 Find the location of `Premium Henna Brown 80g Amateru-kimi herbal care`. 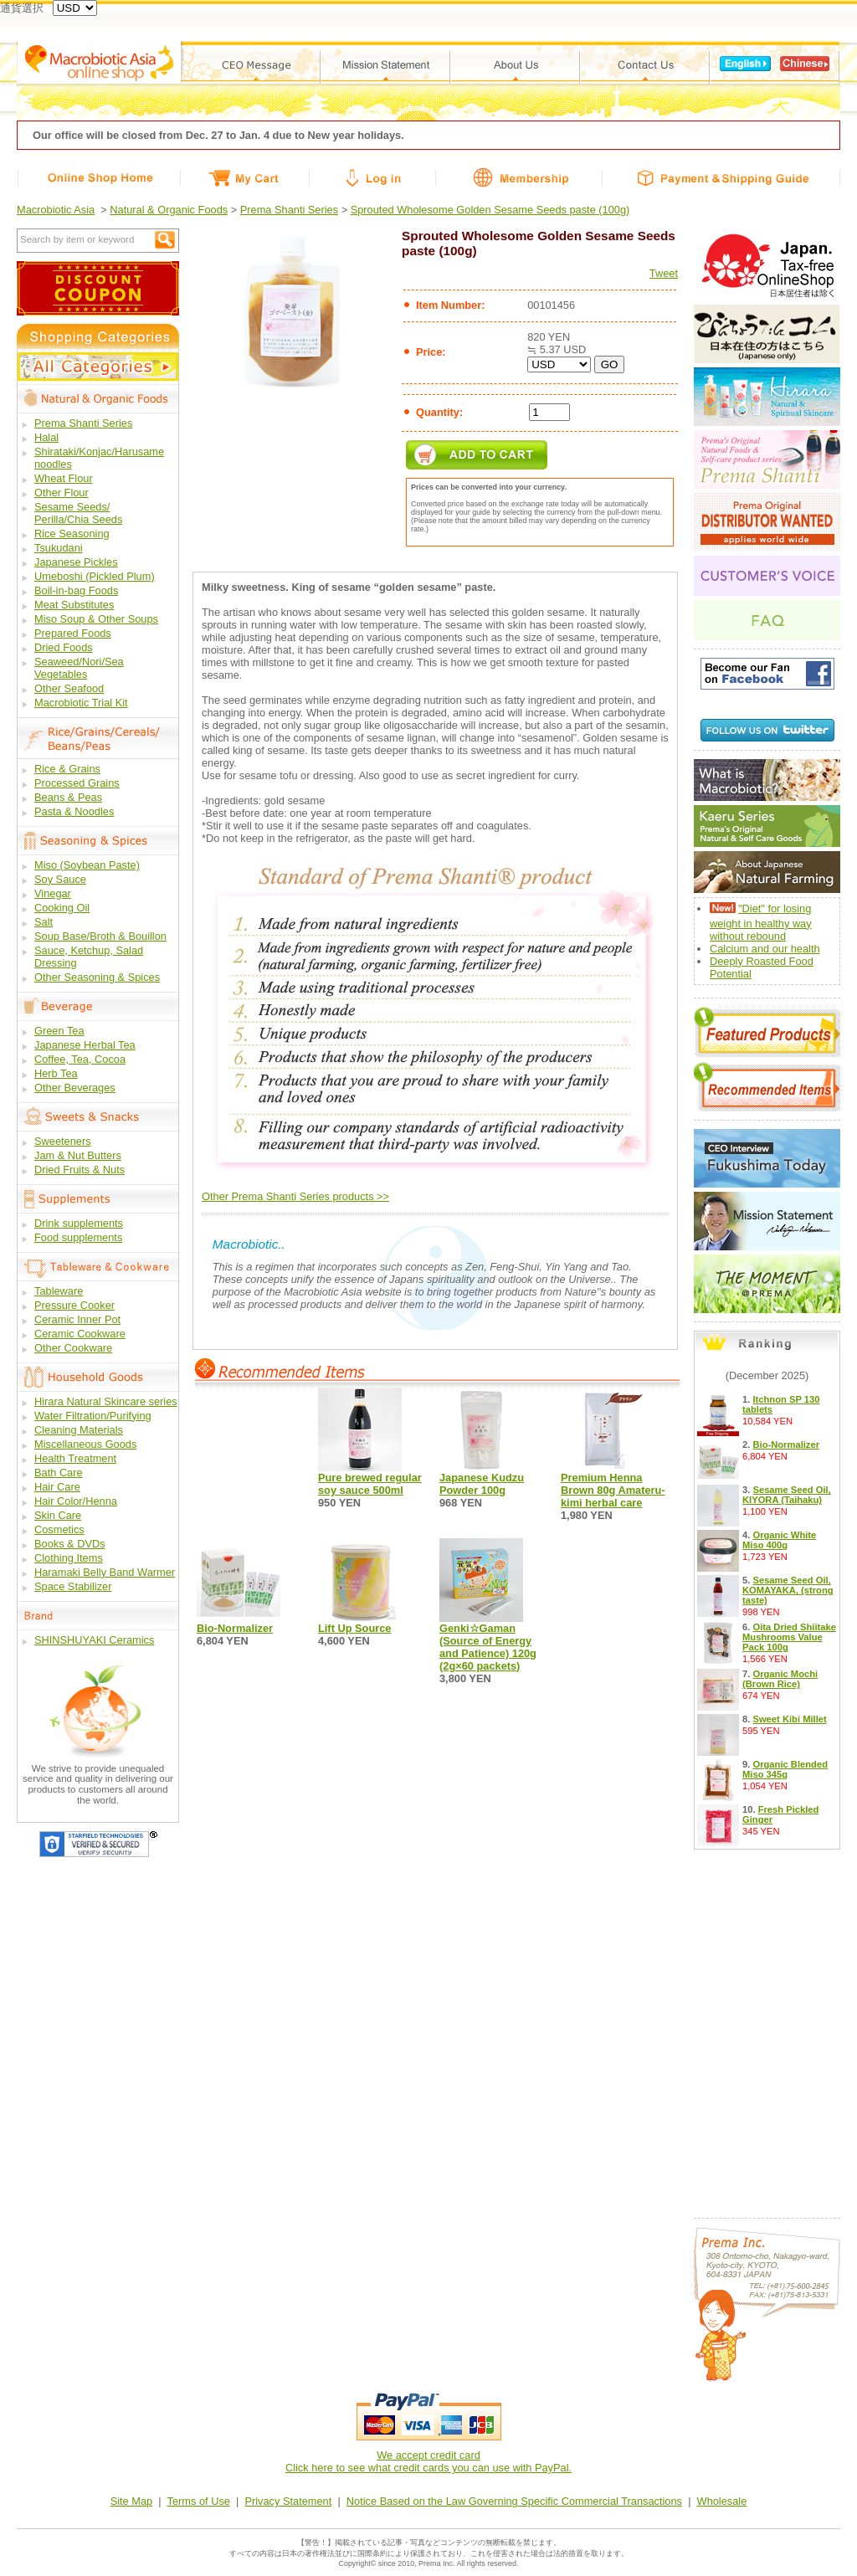

Premium Henna Brown 80g Amateru-kimi herbal care is located at coordinates (613, 1490).